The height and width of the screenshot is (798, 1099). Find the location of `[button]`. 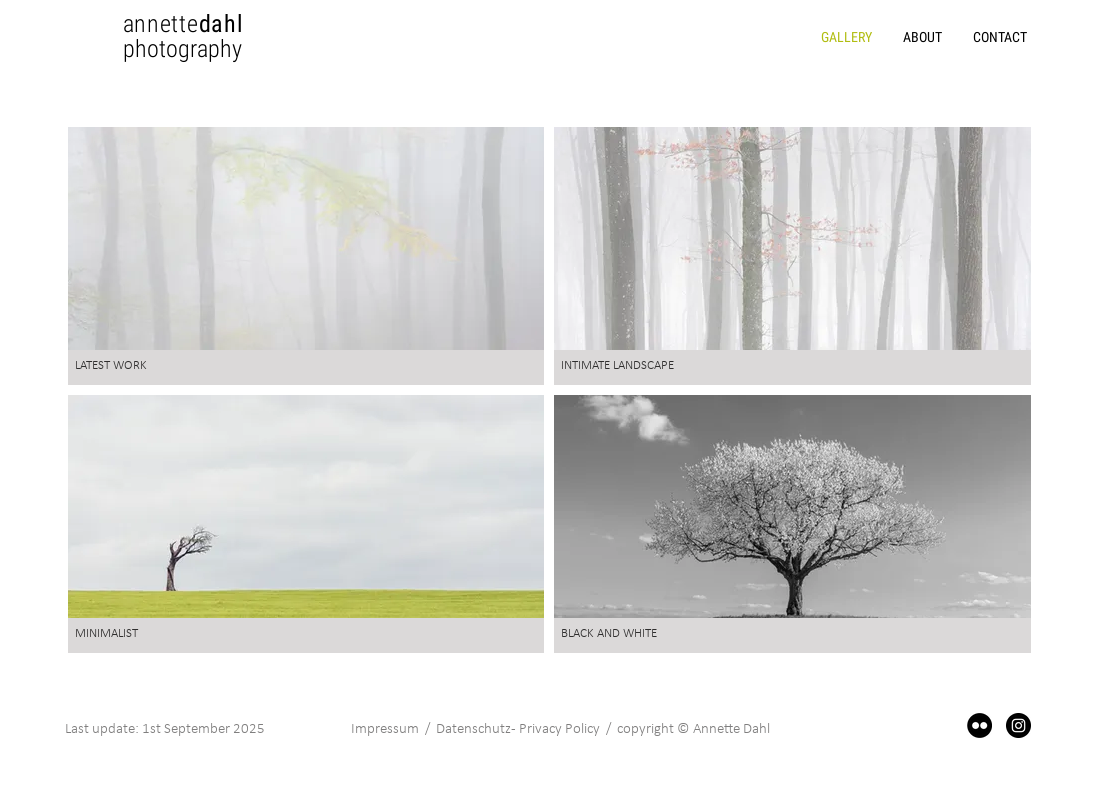

[button] is located at coordinates (922, 37).